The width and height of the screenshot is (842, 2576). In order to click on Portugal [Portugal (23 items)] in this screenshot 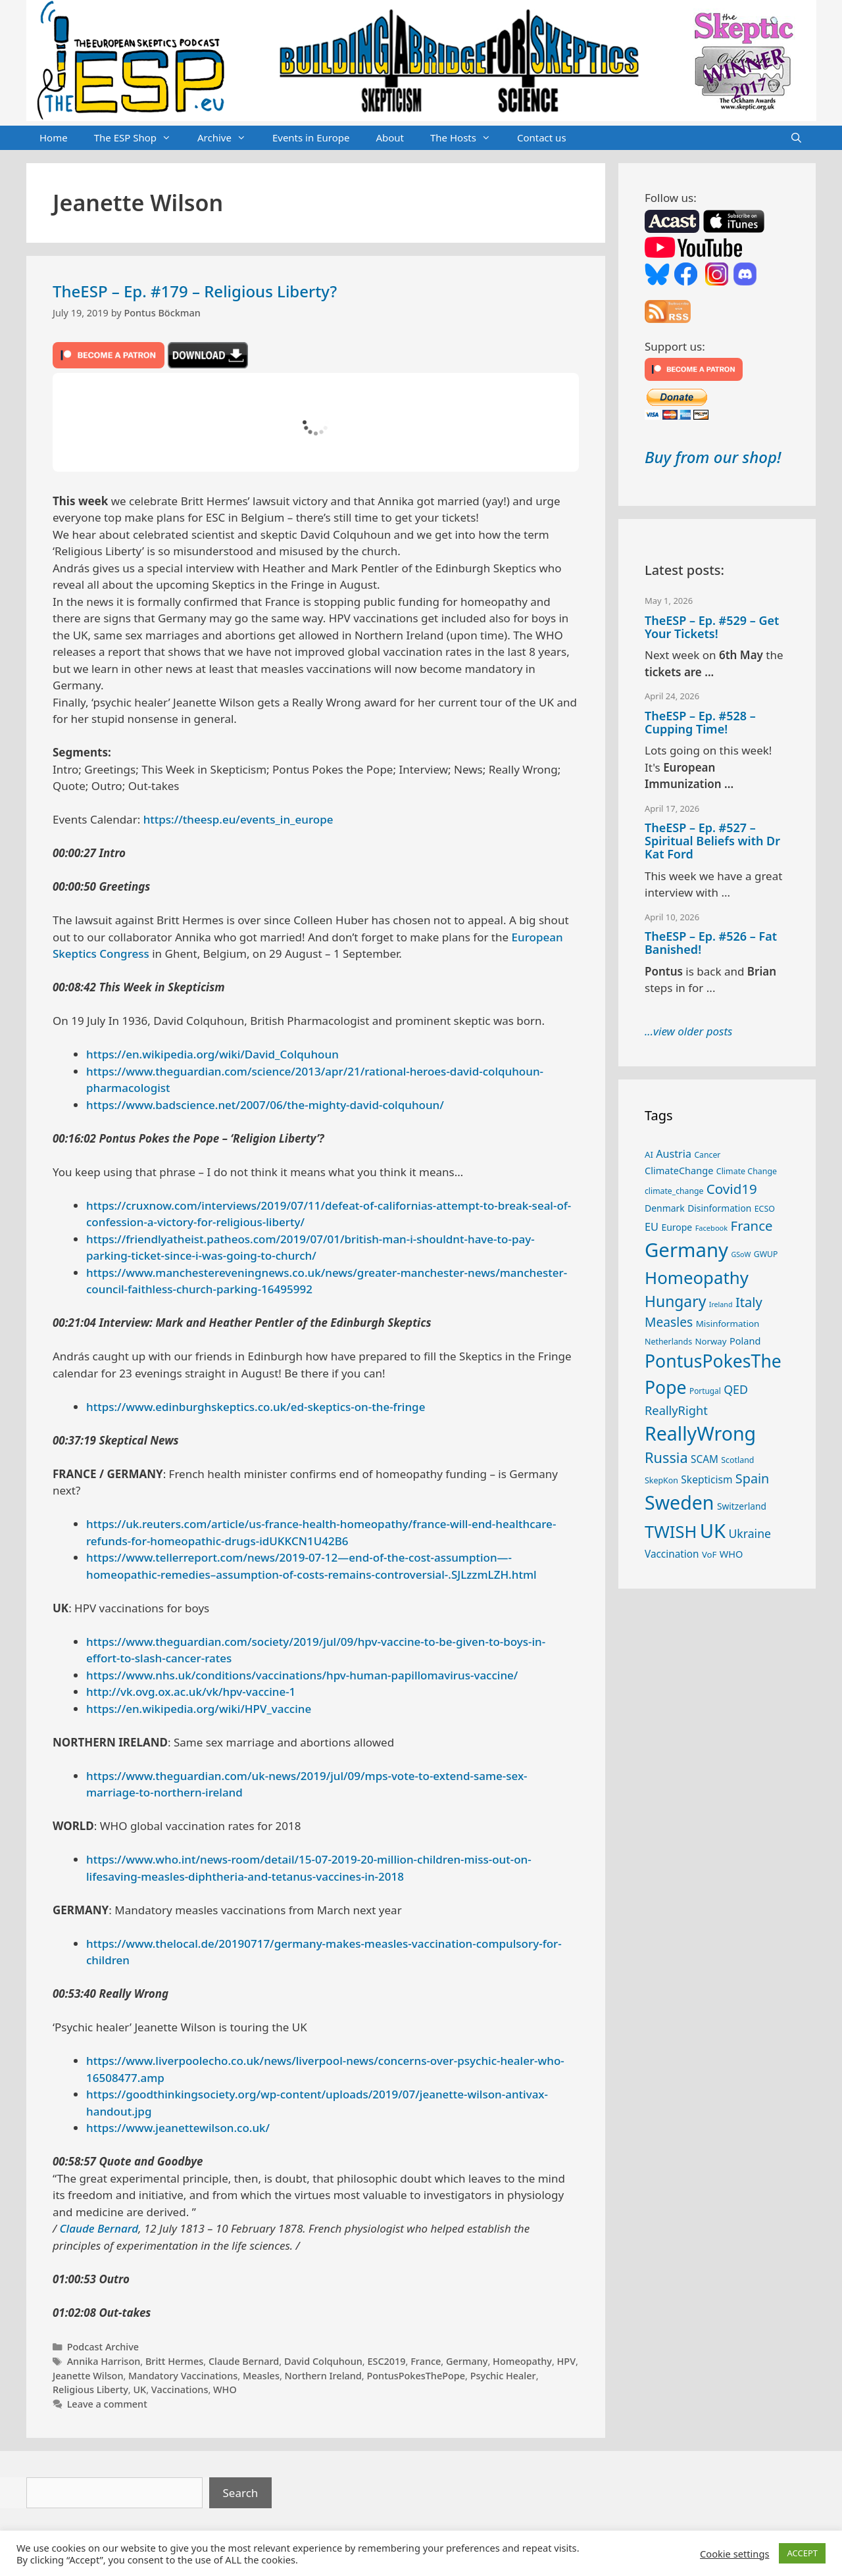, I will do `click(705, 1390)`.